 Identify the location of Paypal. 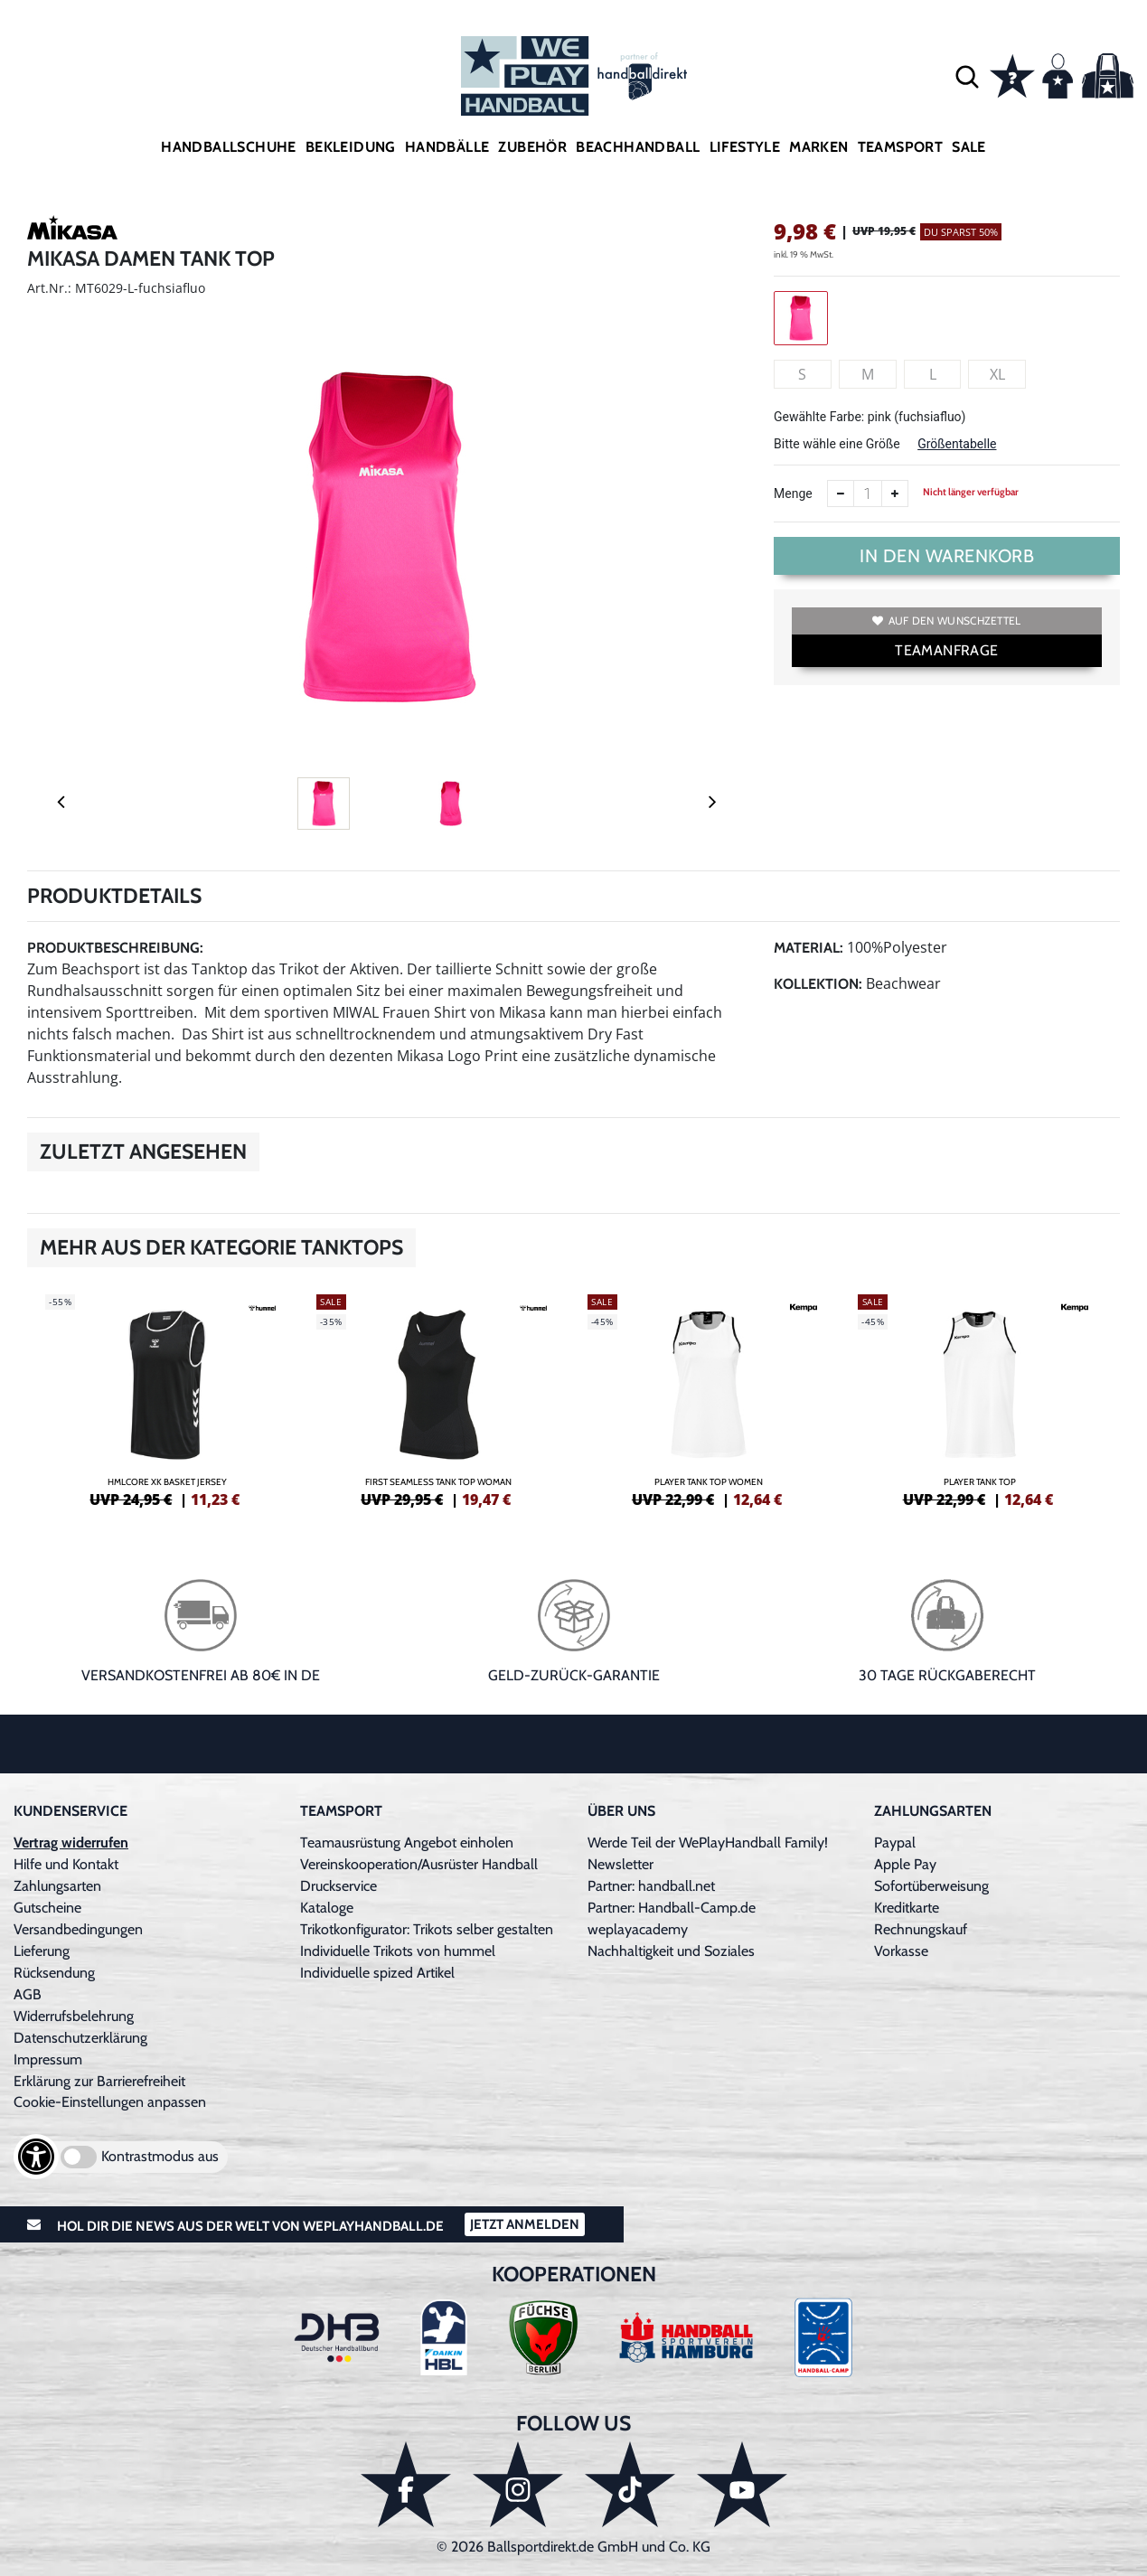
(895, 1842).